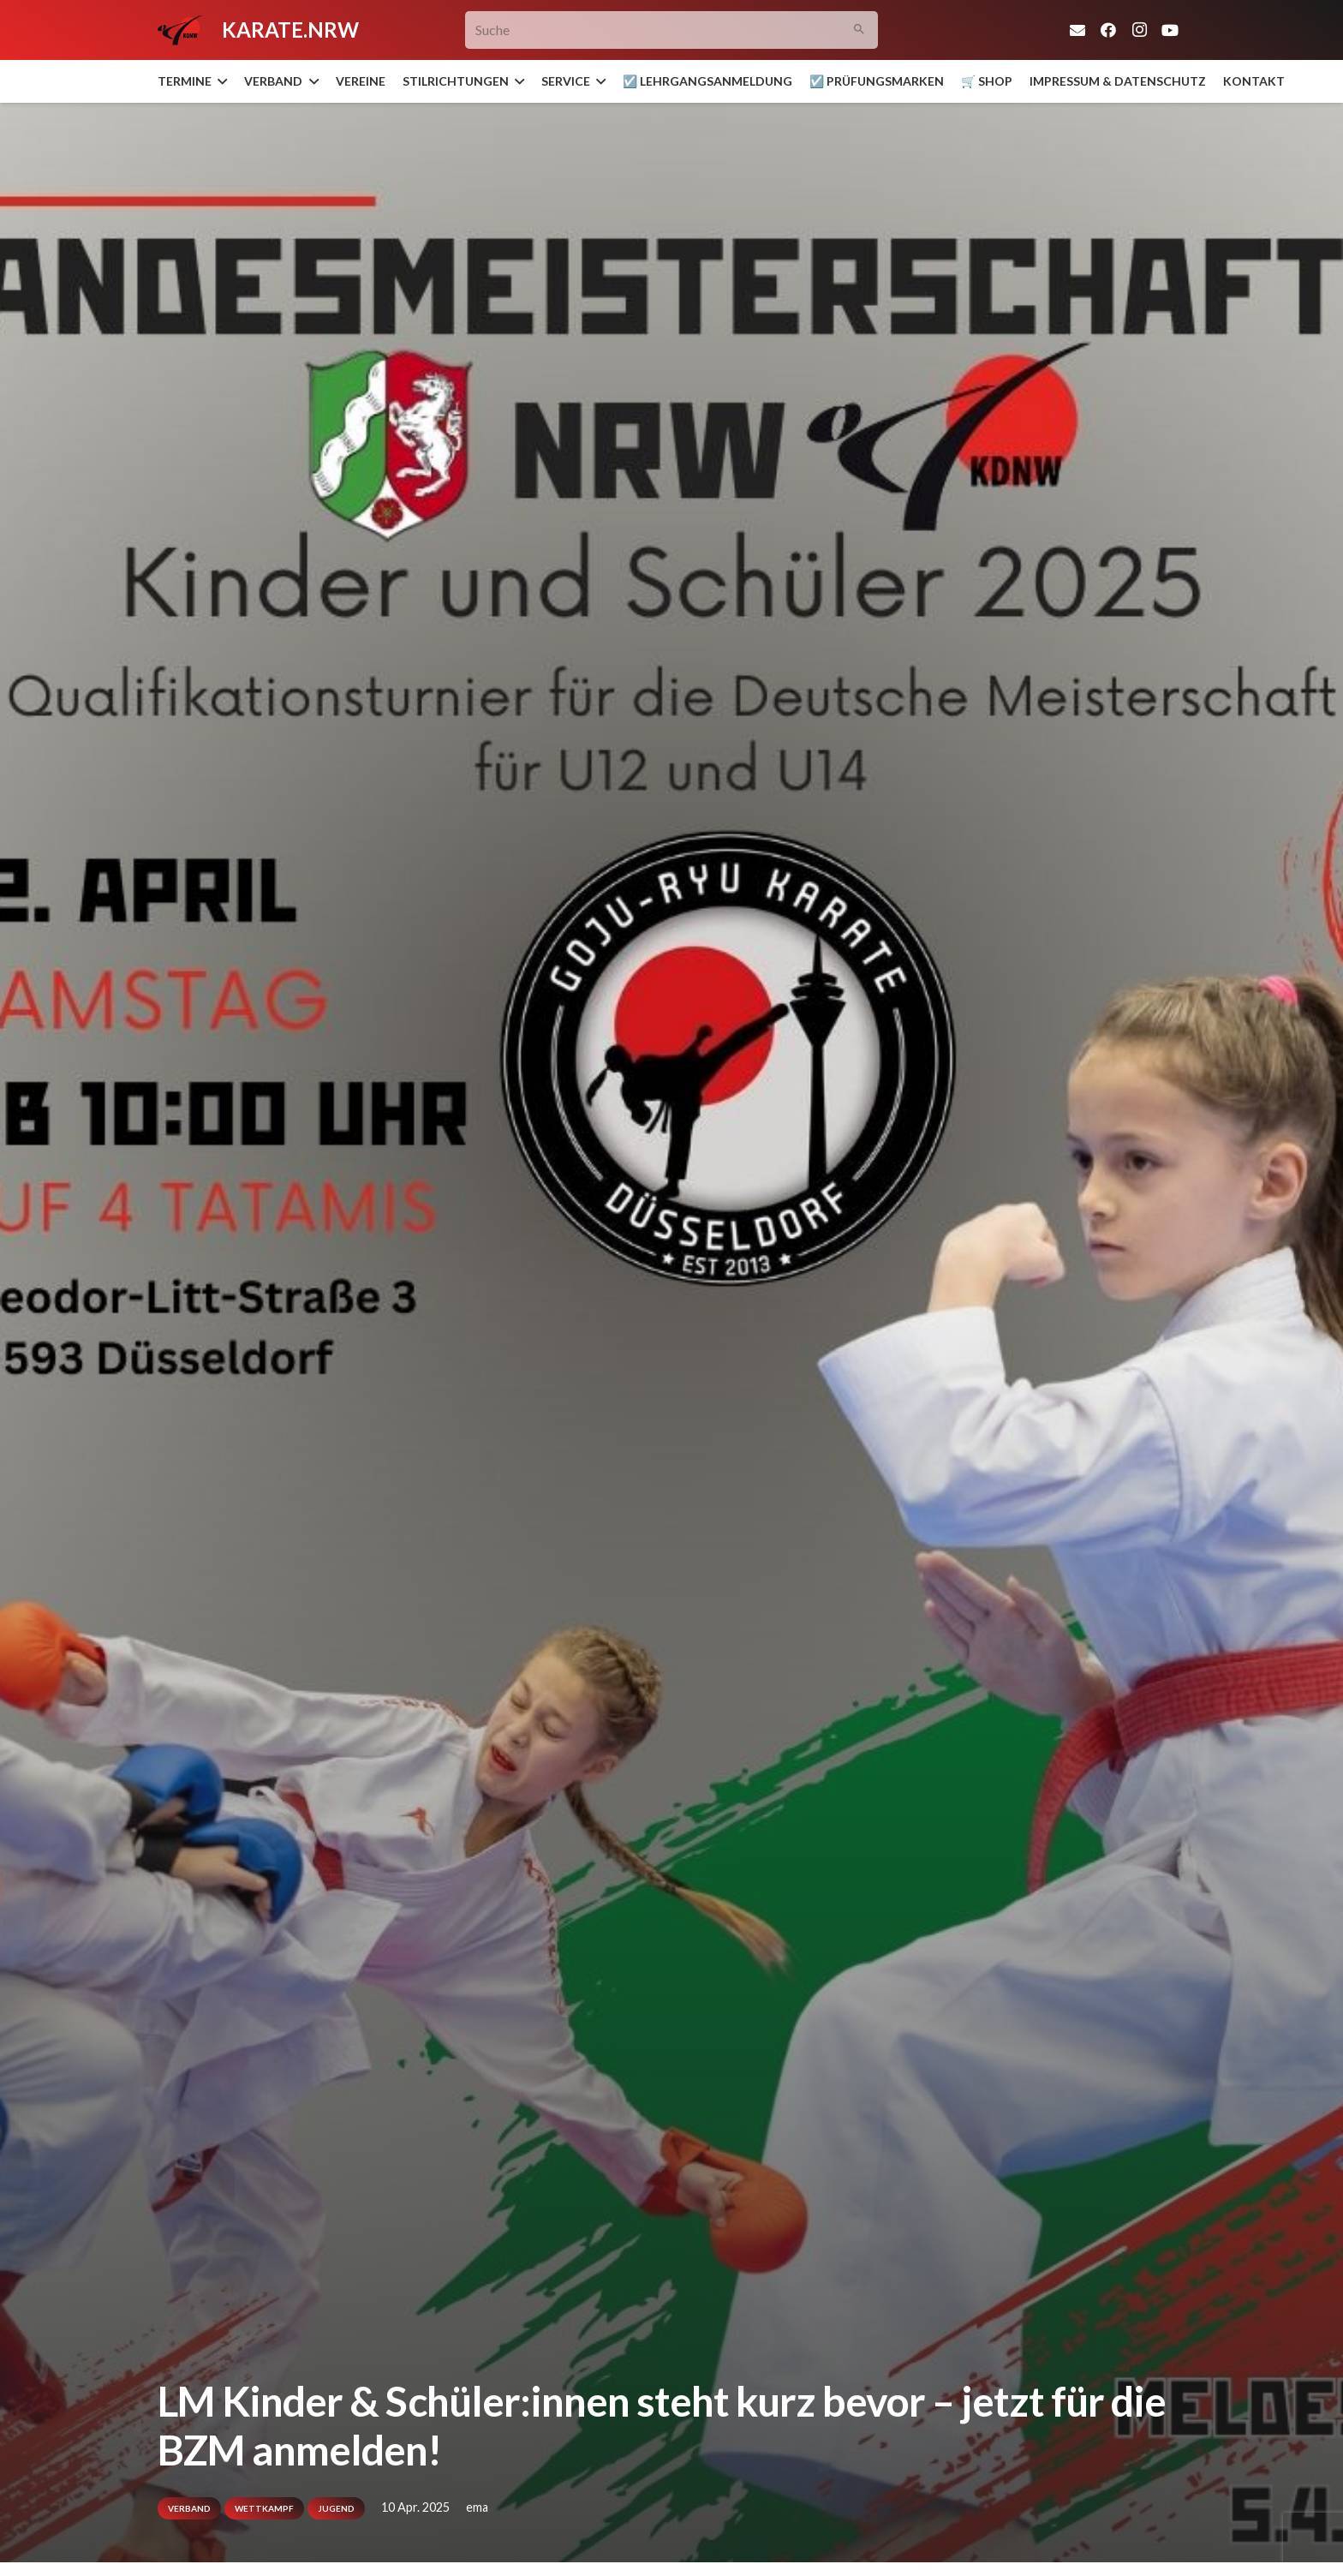 The image size is (1343, 2576). I want to click on [Suchen], so click(859, 30).